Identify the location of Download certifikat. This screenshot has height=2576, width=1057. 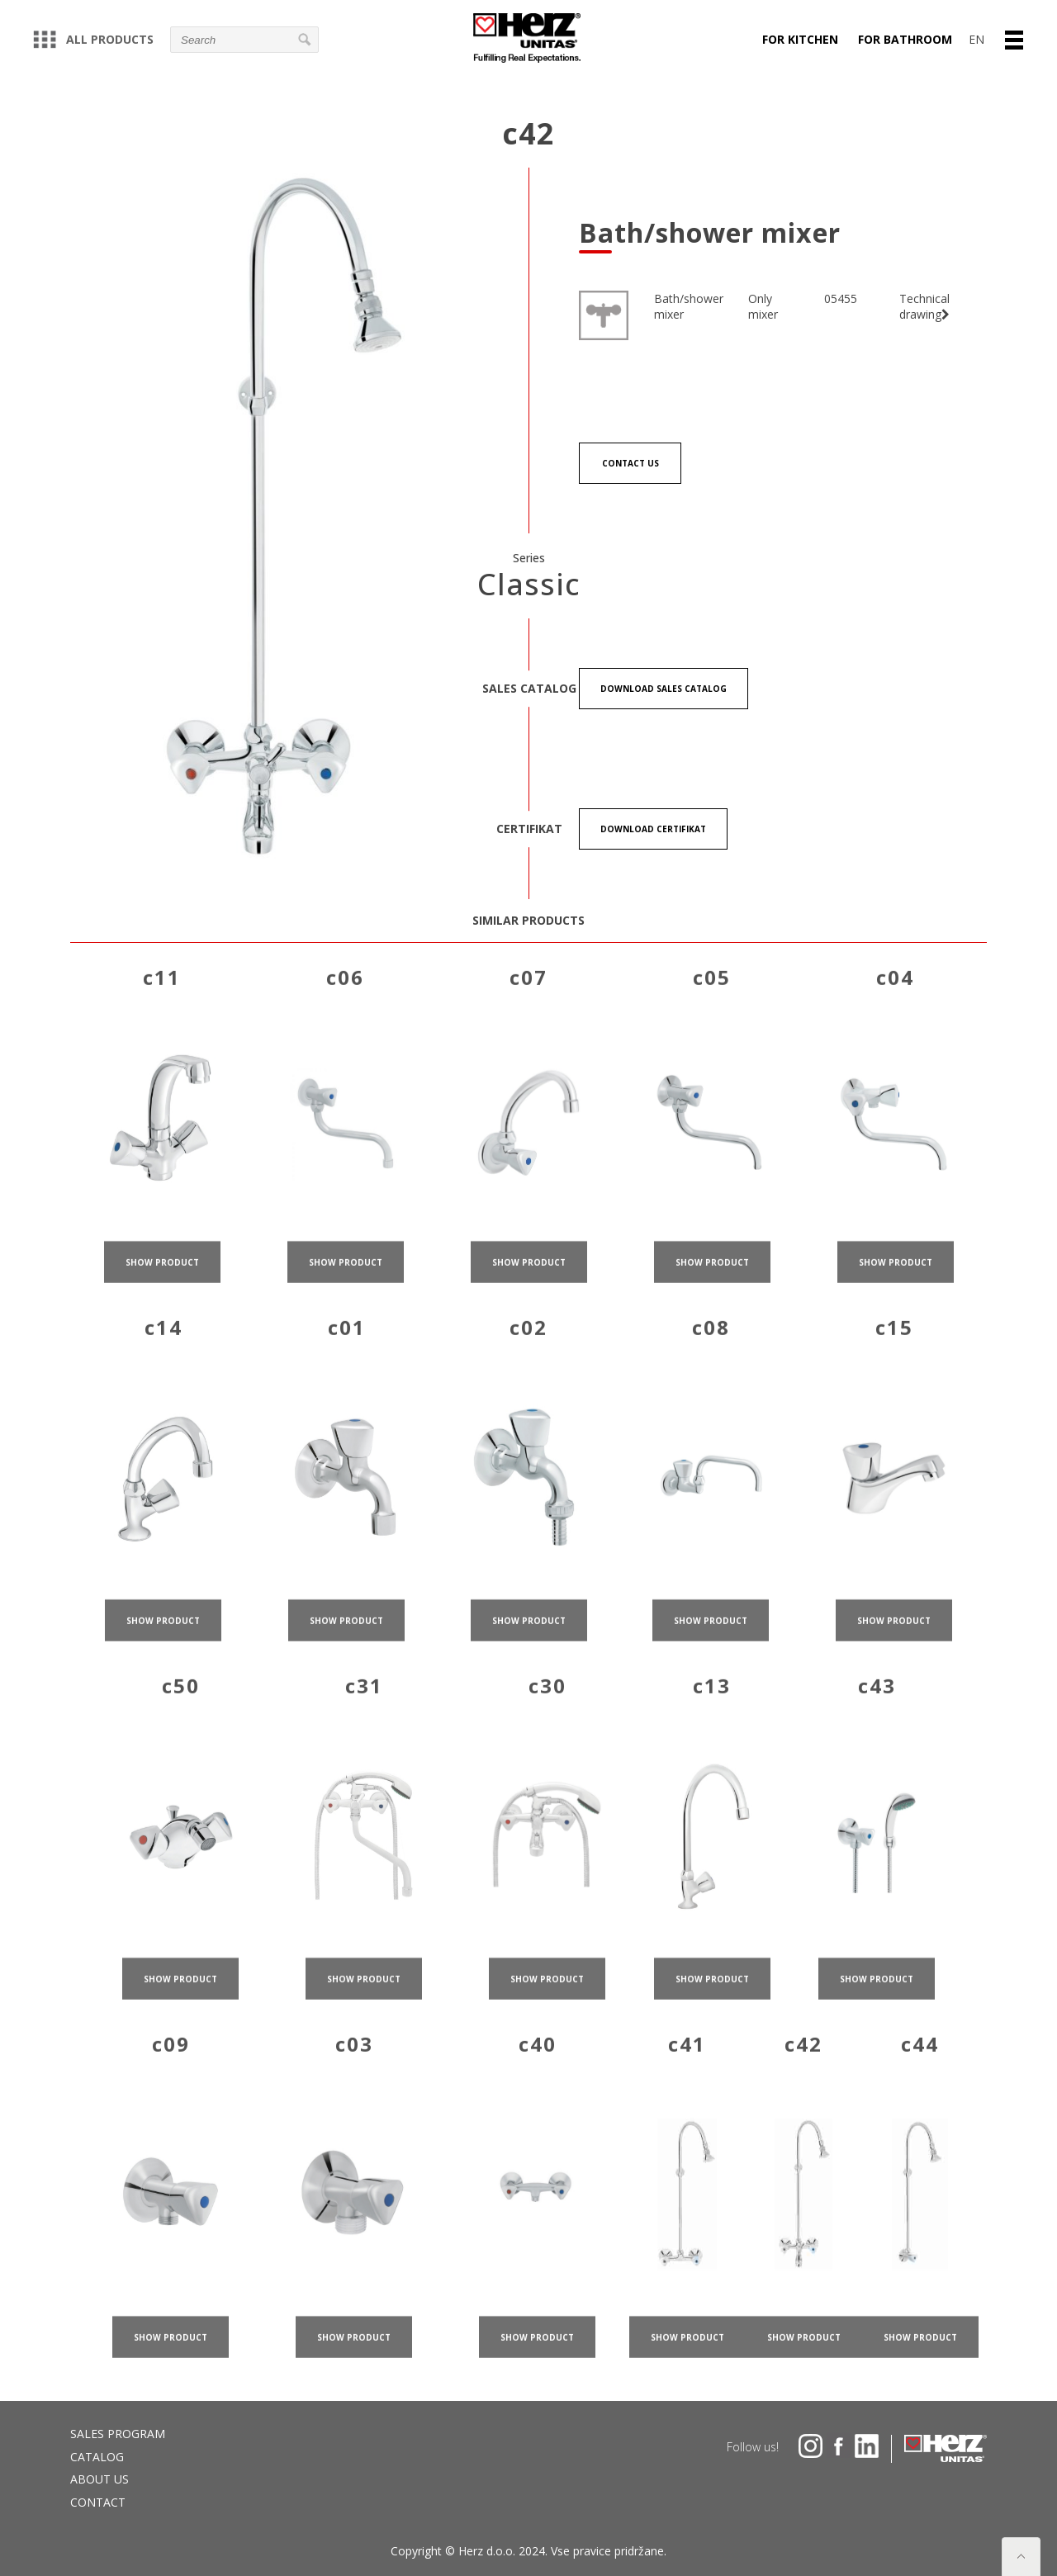
(653, 829).